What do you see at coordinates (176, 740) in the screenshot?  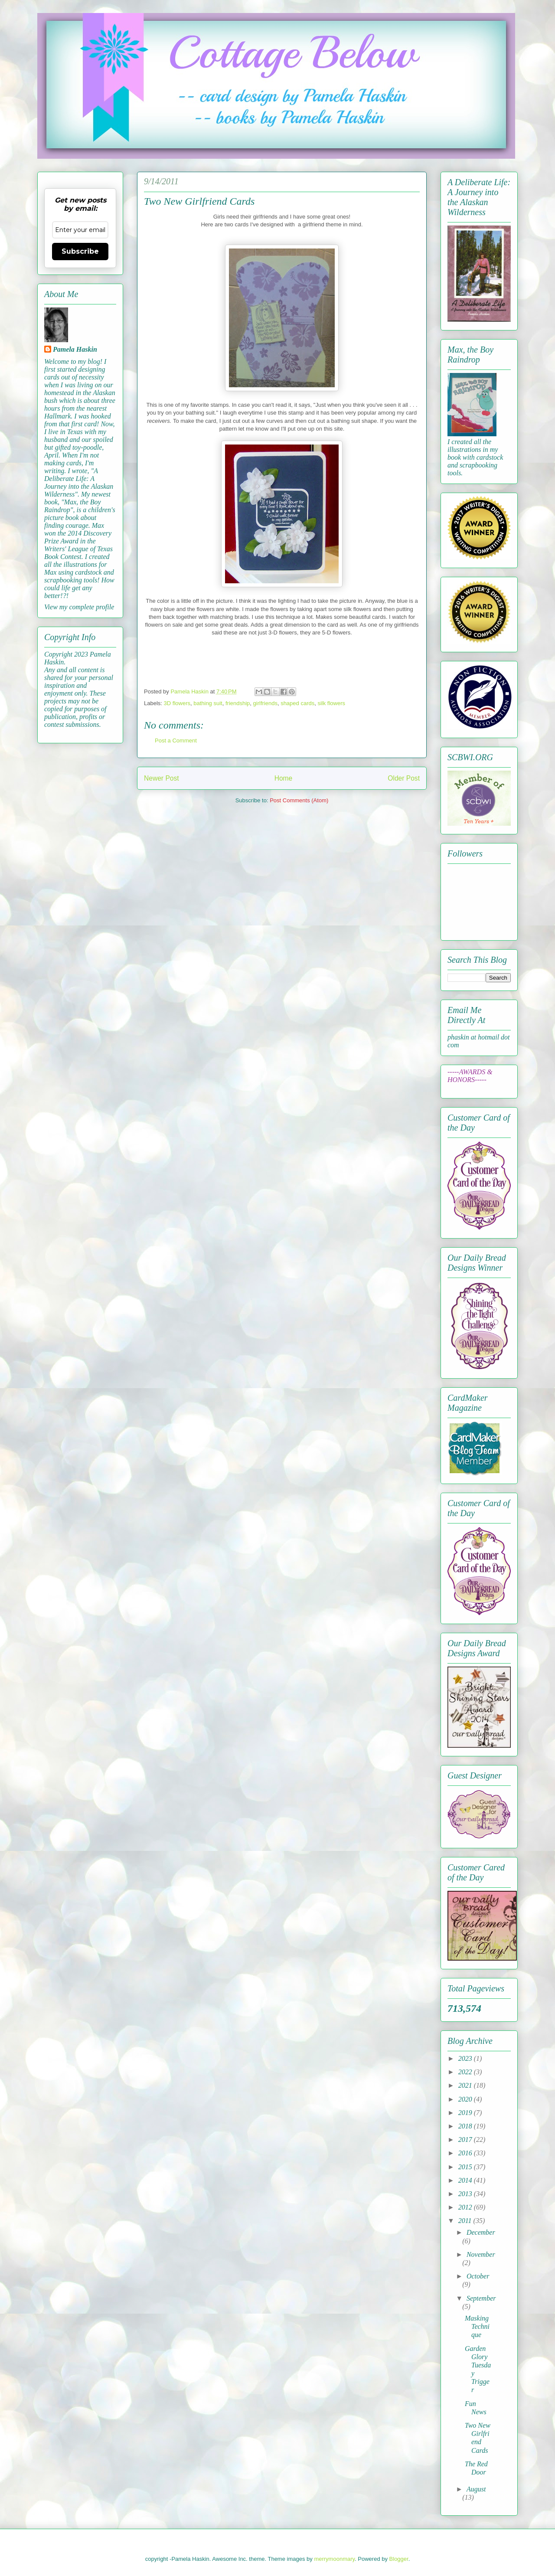 I see `Post a Comment` at bounding box center [176, 740].